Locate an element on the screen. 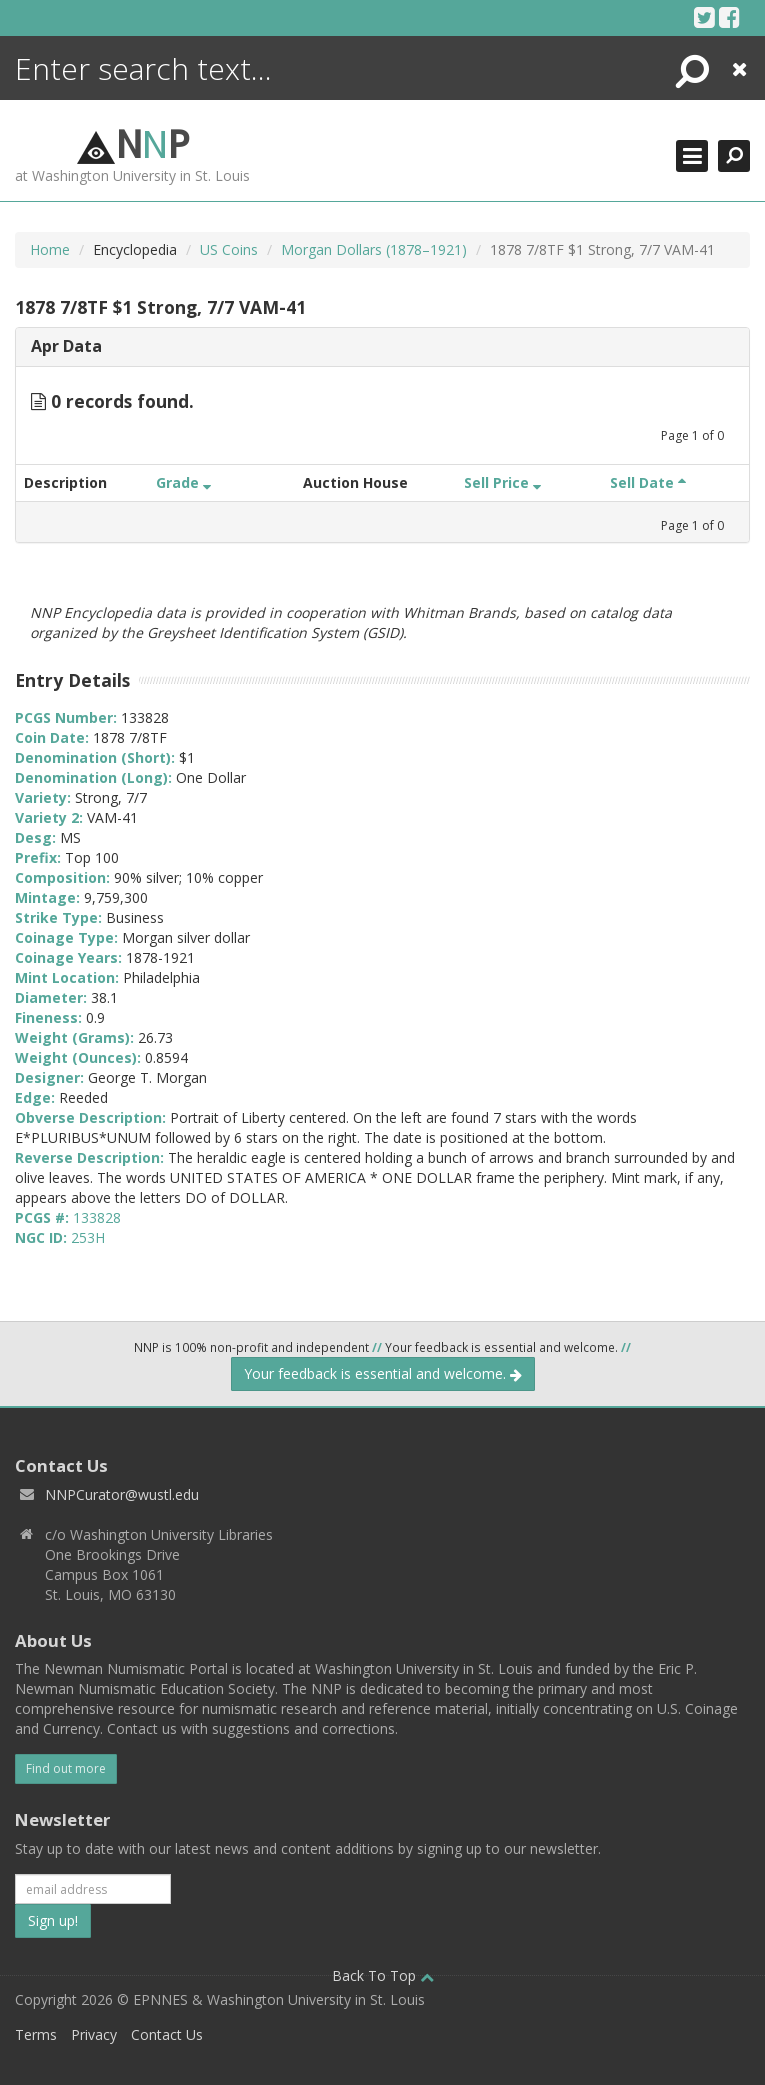 This screenshot has width=765, height=2085. Sell Price is located at coordinates (502, 482).